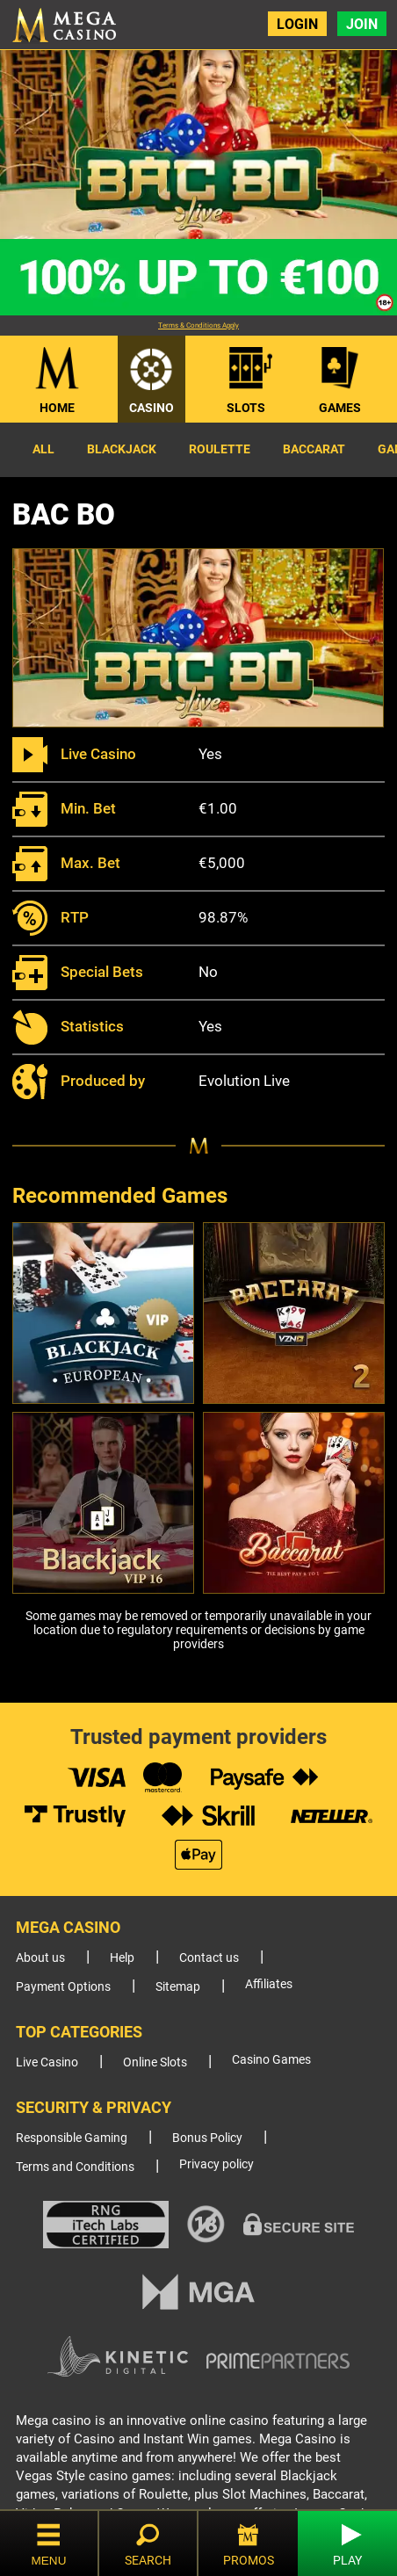 This screenshot has height=2576, width=397. I want to click on Blackjack, so click(121, 449).